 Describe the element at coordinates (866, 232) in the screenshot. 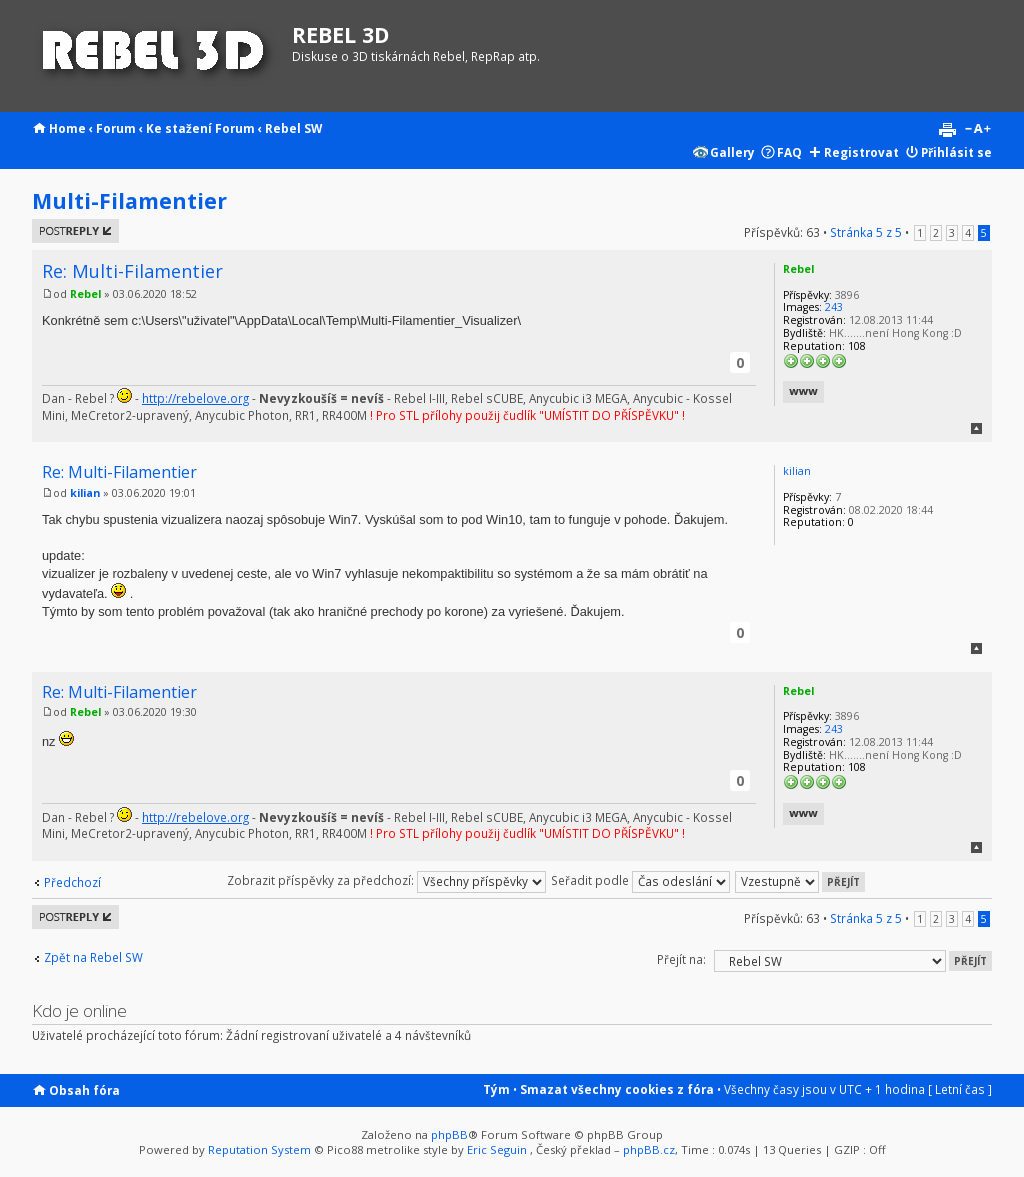

I see `Stránka z` at that location.